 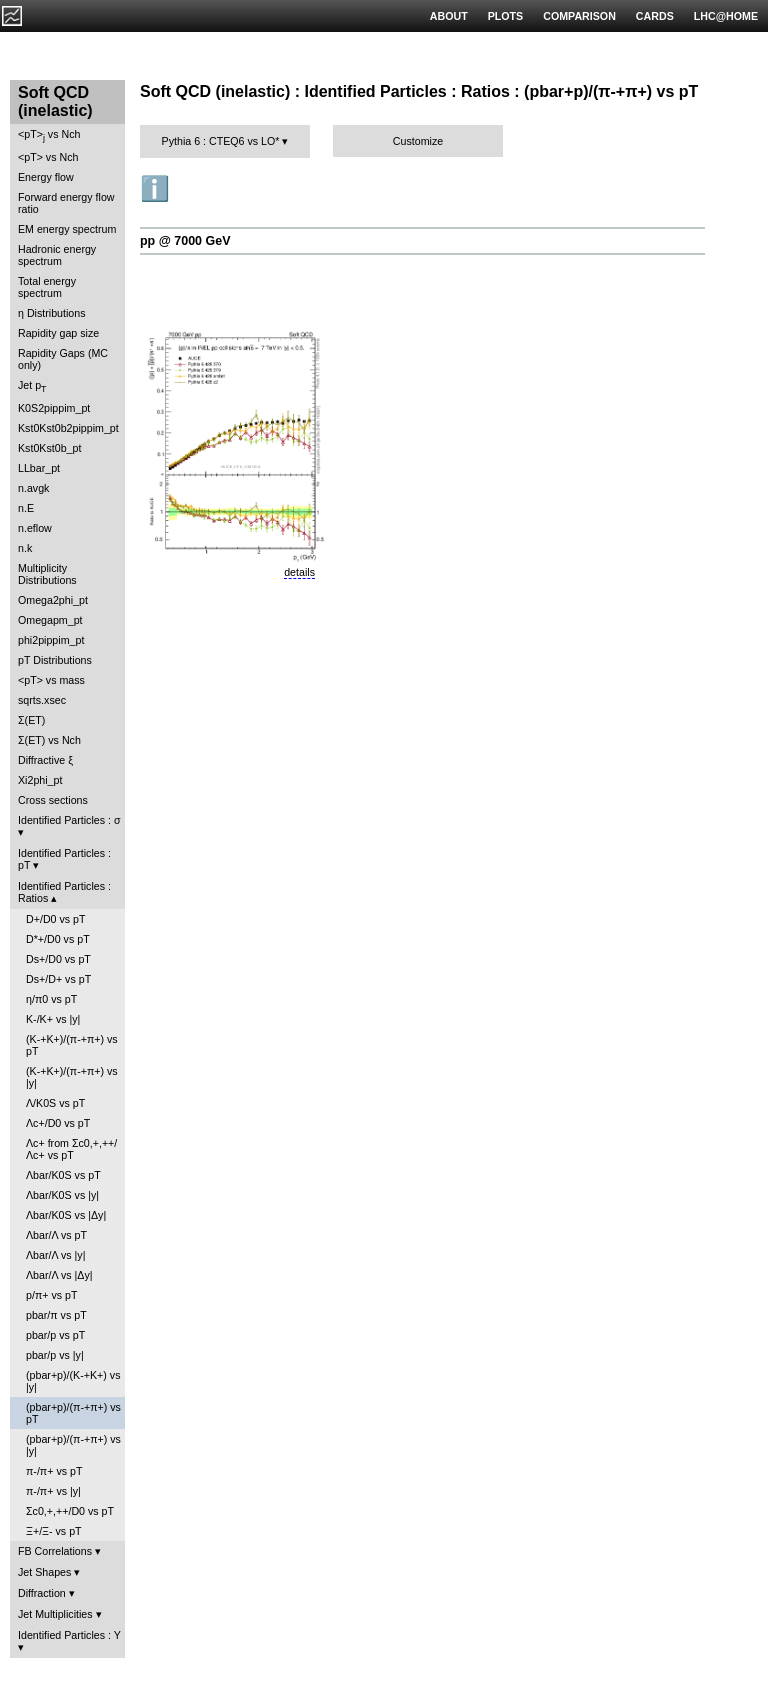 What do you see at coordinates (53, 600) in the screenshot?
I see `Omega2phi_pt` at bounding box center [53, 600].